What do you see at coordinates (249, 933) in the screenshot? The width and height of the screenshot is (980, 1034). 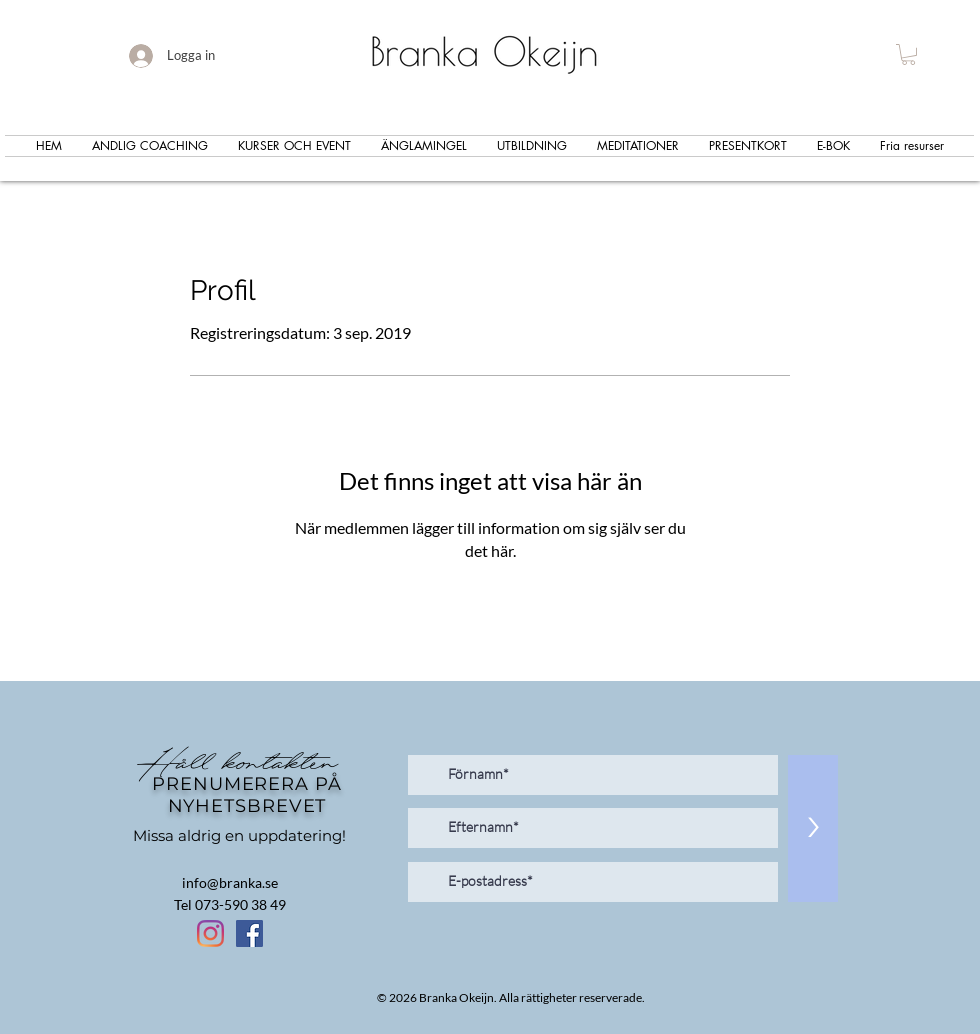 I see `[Facebook Social Ikon]` at bounding box center [249, 933].